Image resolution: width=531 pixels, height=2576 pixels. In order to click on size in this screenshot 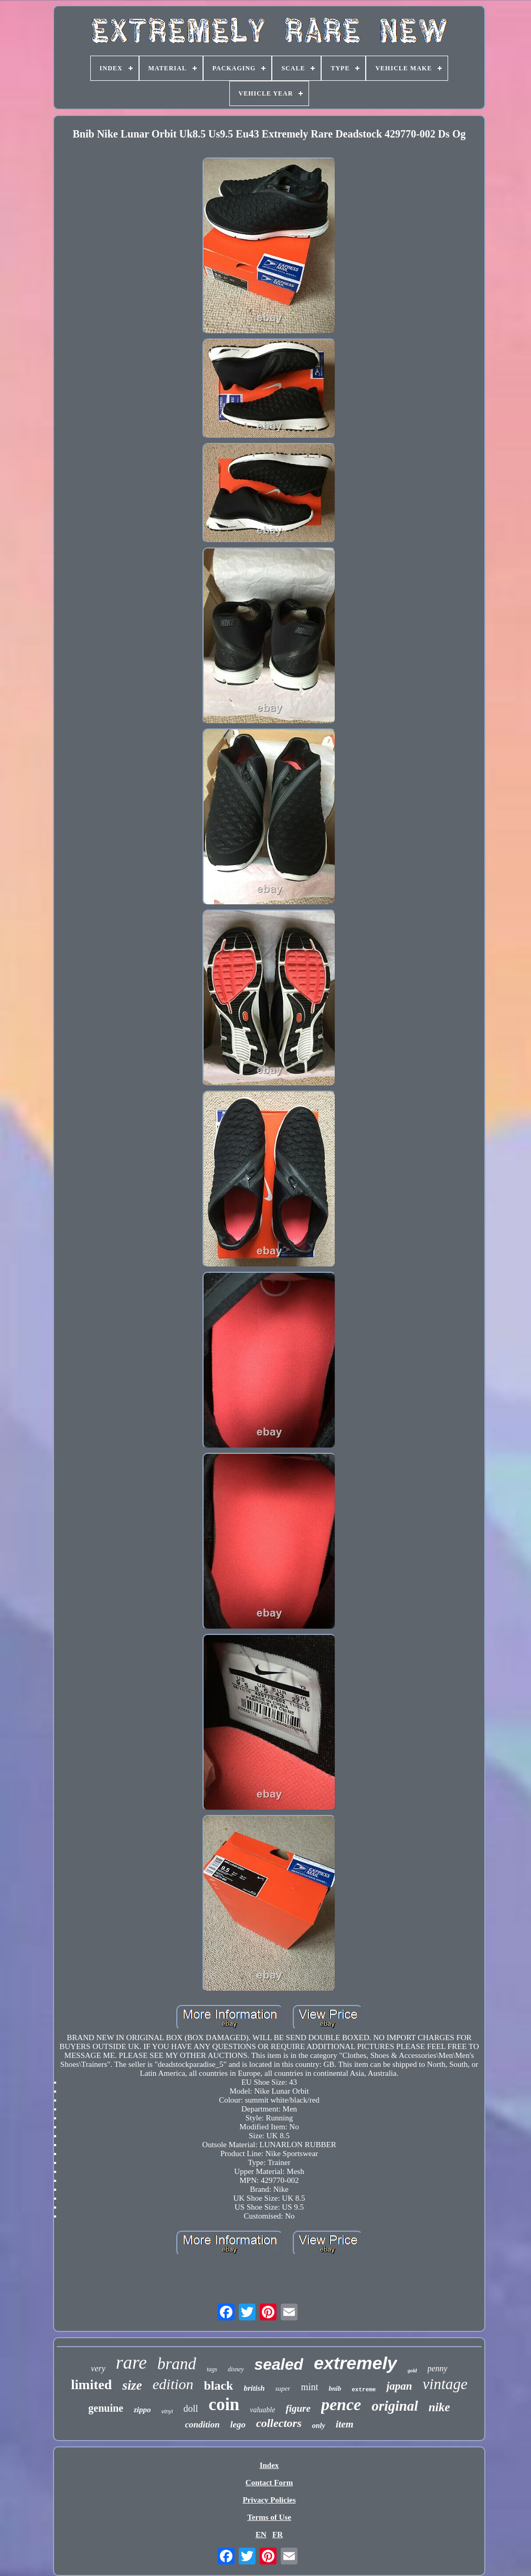, I will do `click(132, 2385)`.